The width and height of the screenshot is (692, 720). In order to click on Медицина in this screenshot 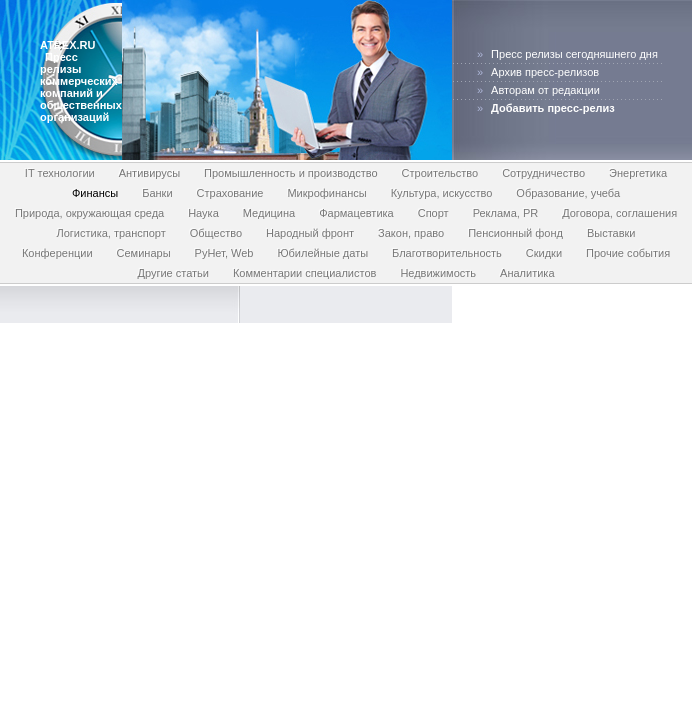, I will do `click(269, 213)`.